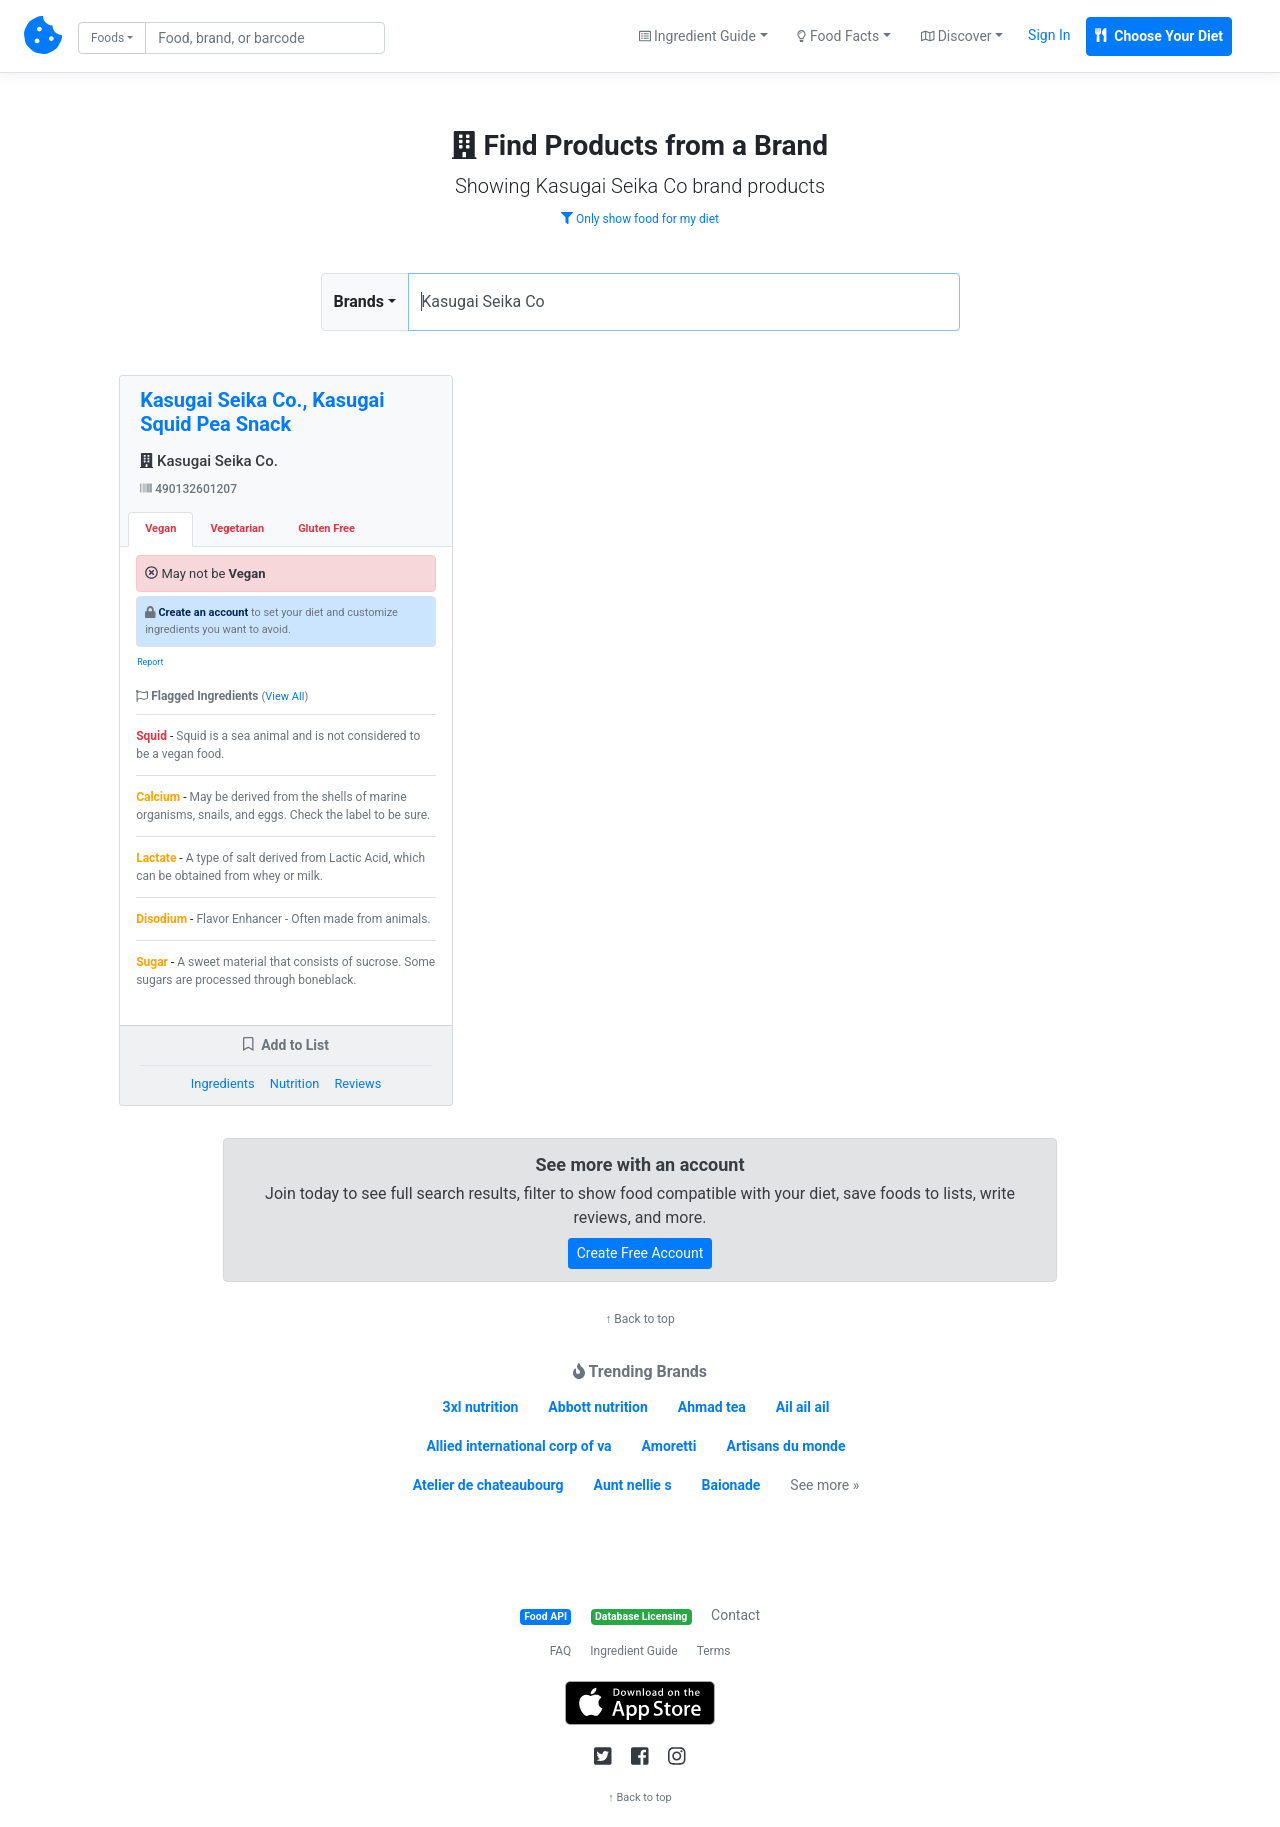 This screenshot has width=1280, height=1827. I want to click on See more », so click(824, 1485).